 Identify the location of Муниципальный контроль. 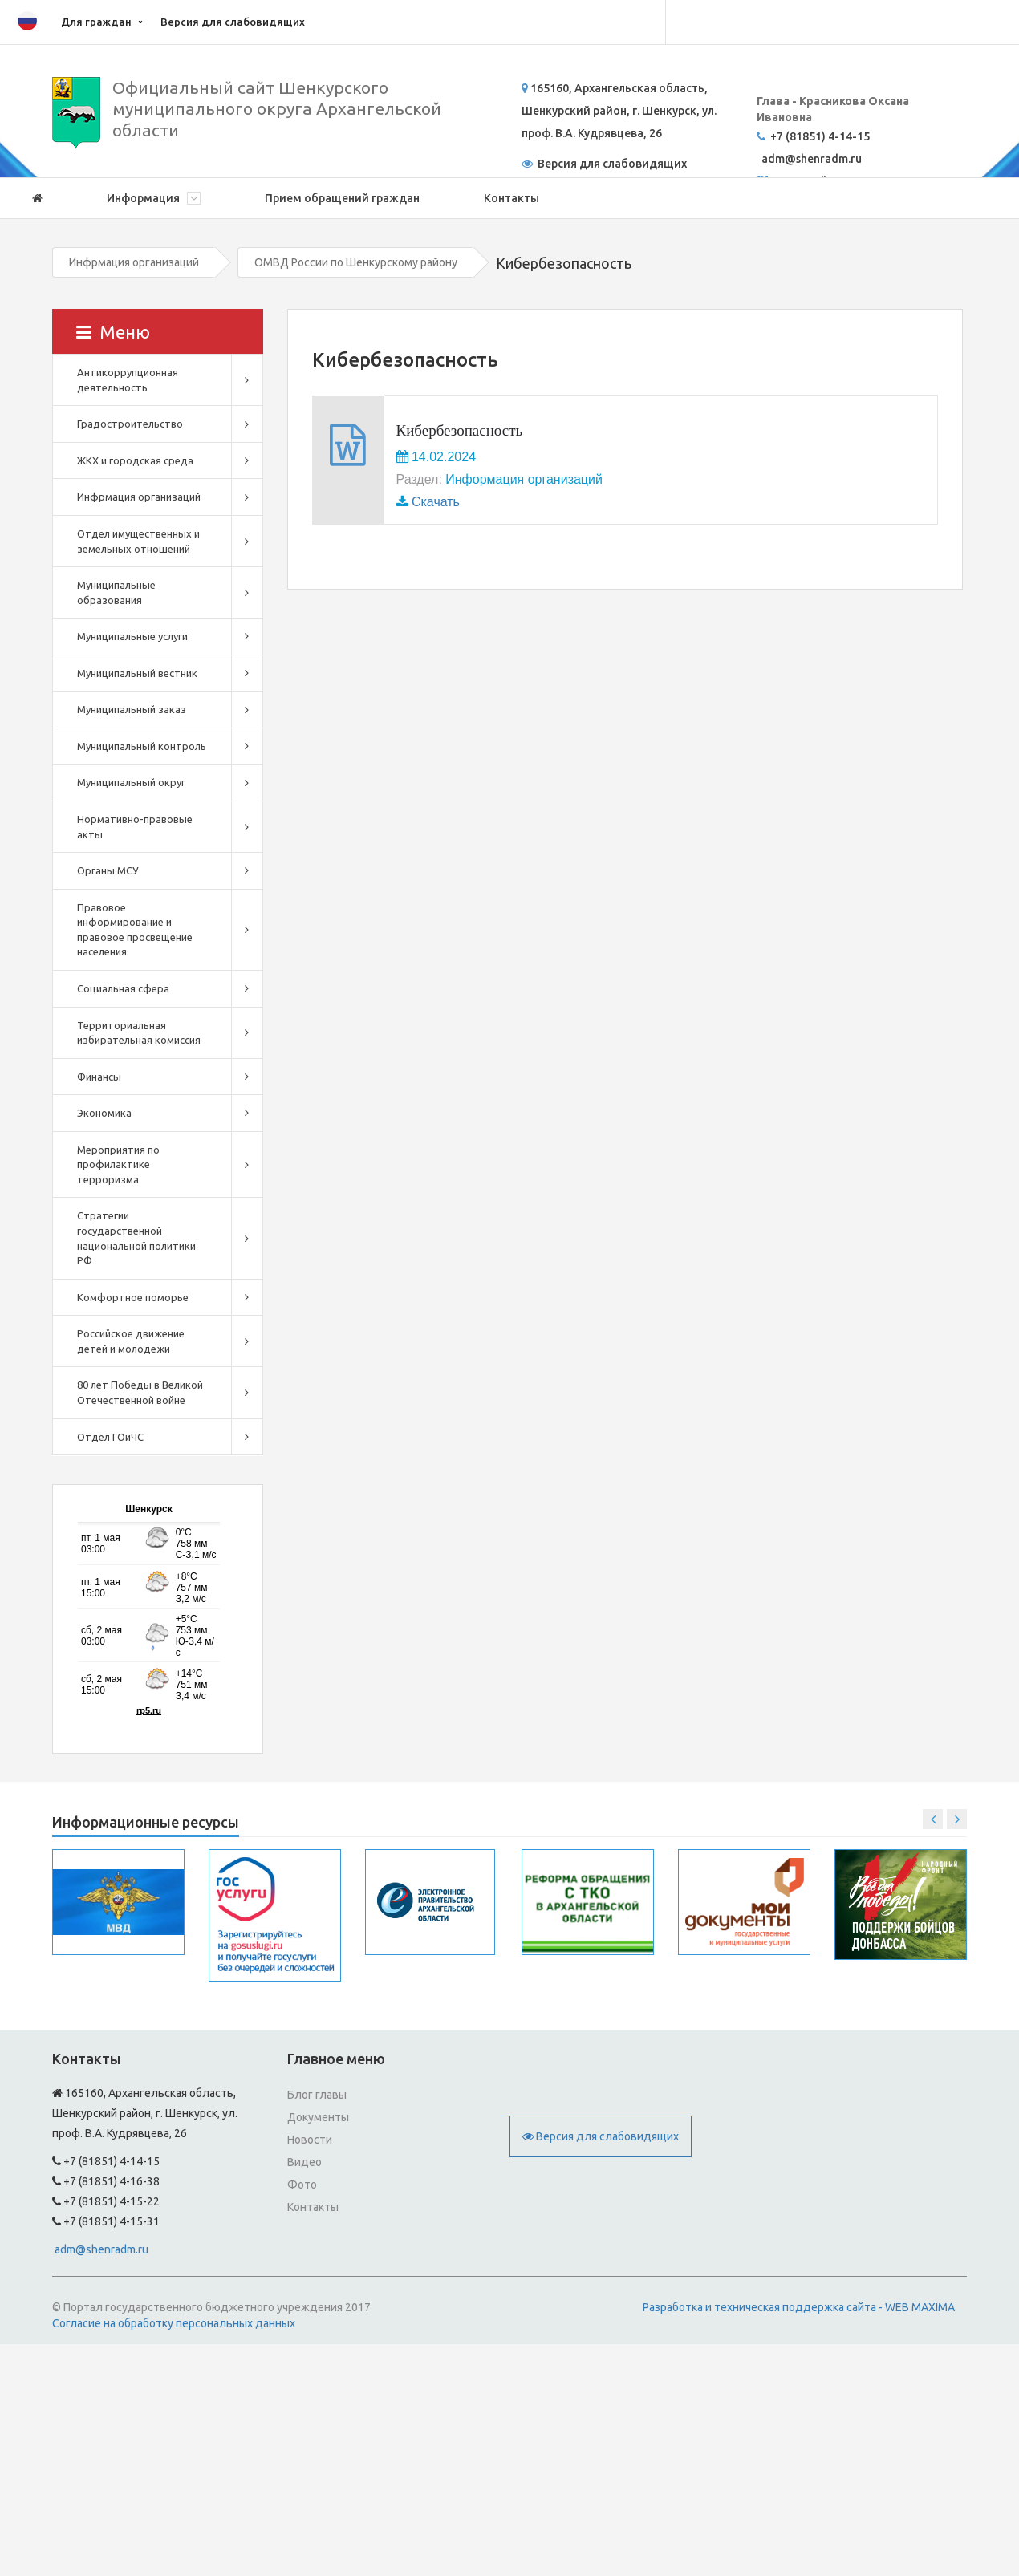
(141, 746).